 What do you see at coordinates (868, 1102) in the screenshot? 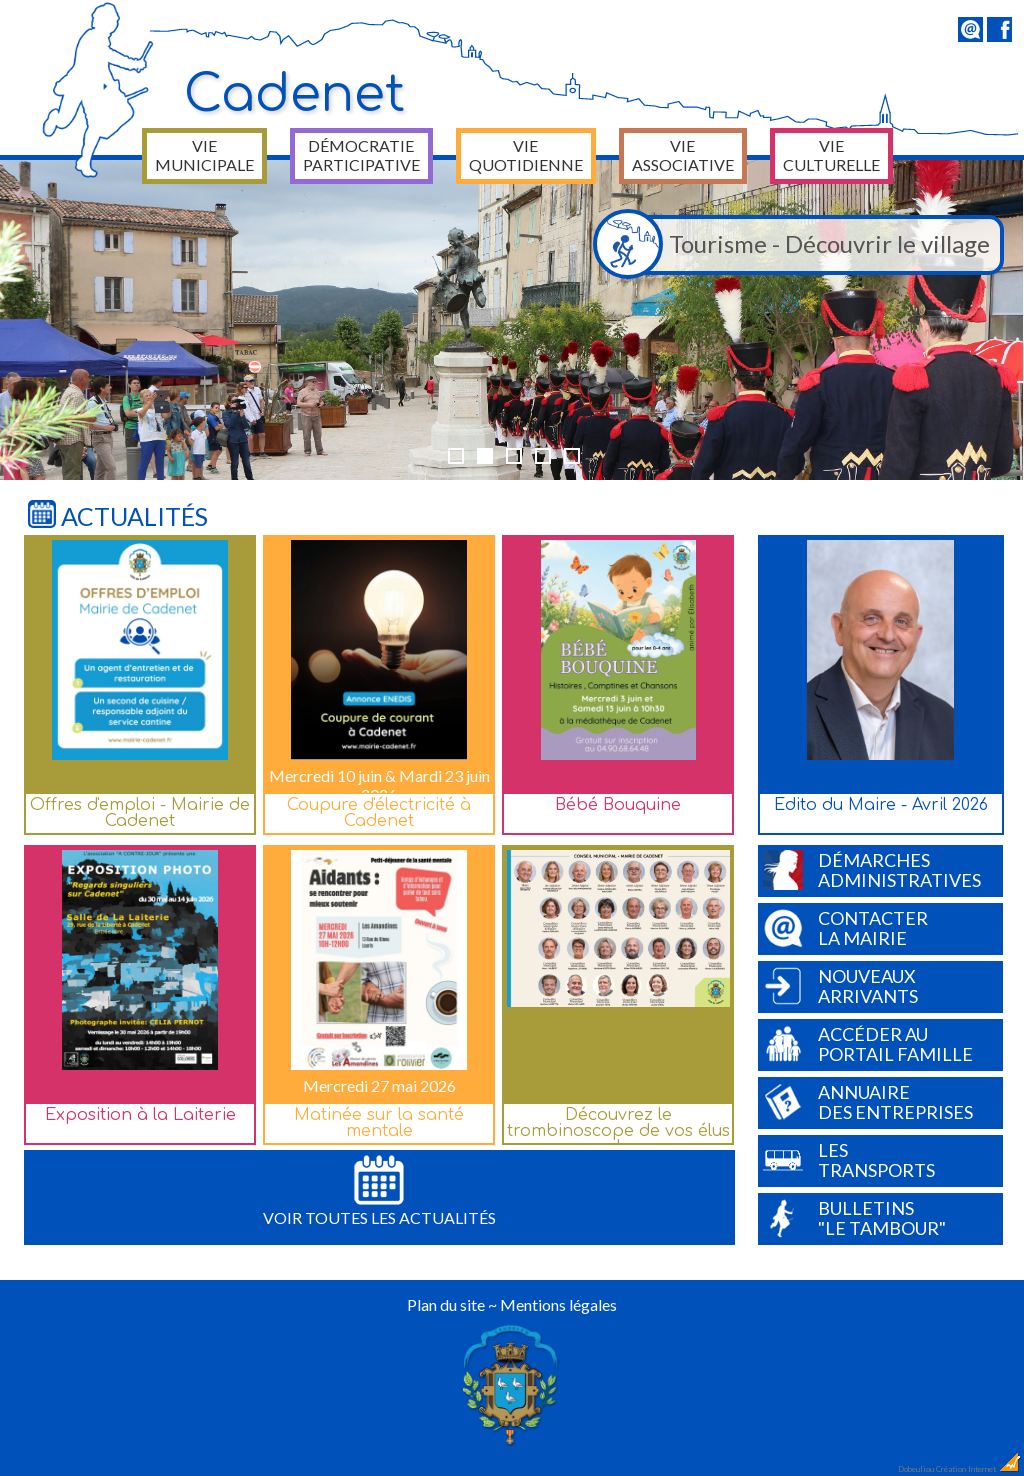
I see `Annuairedes entreprises` at bounding box center [868, 1102].